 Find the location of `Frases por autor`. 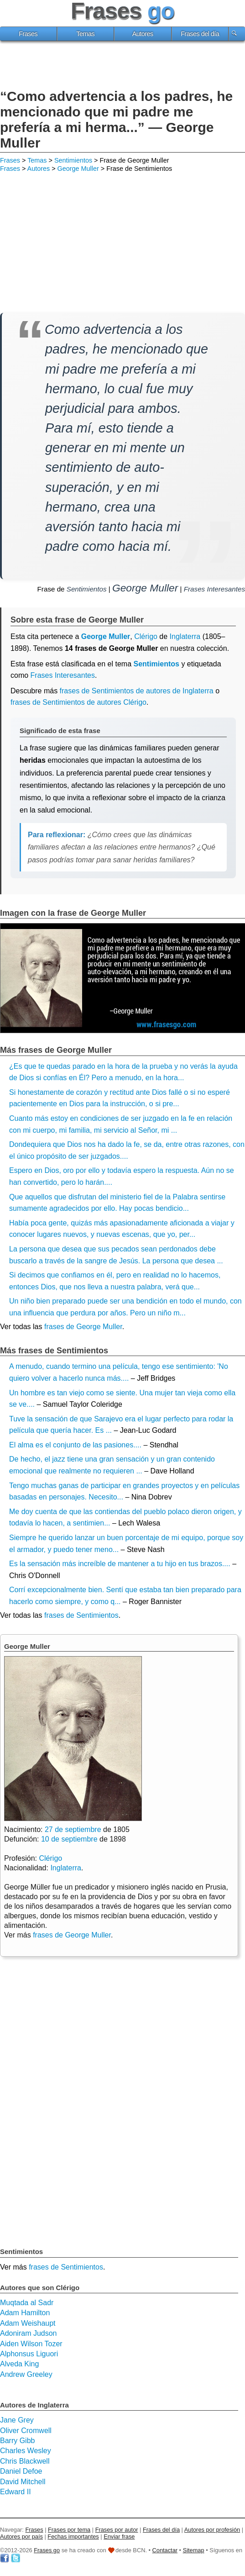

Frases por autor is located at coordinates (116, 2529).